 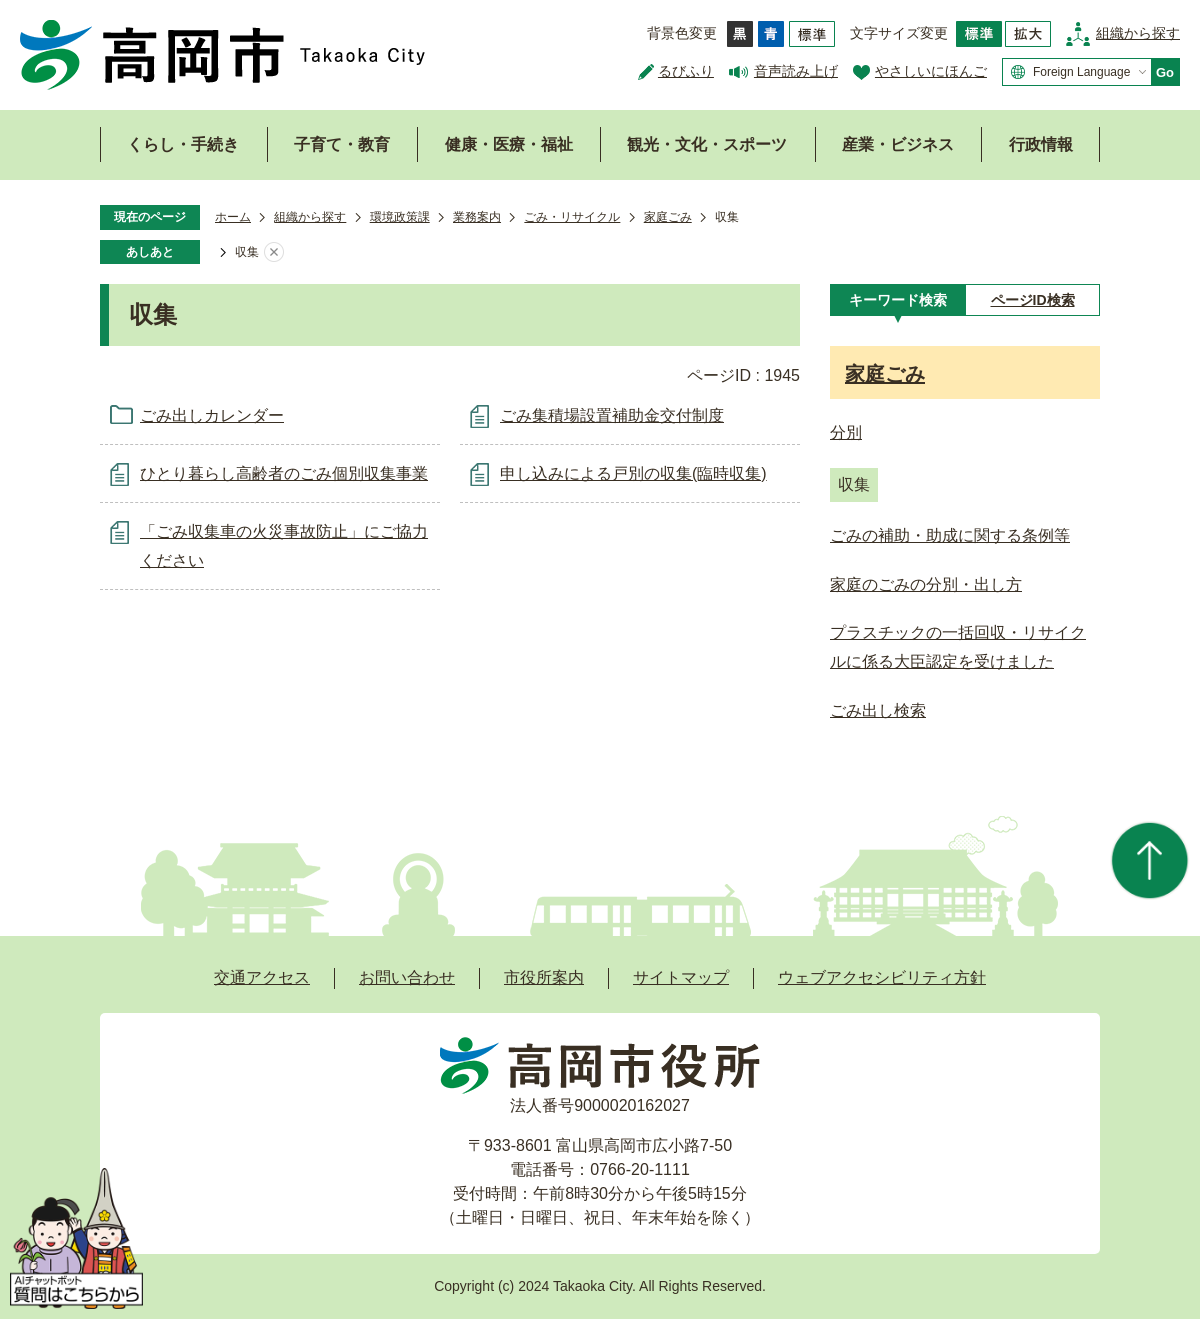 I want to click on ごみ出しカレンダー, so click(x=212, y=415).